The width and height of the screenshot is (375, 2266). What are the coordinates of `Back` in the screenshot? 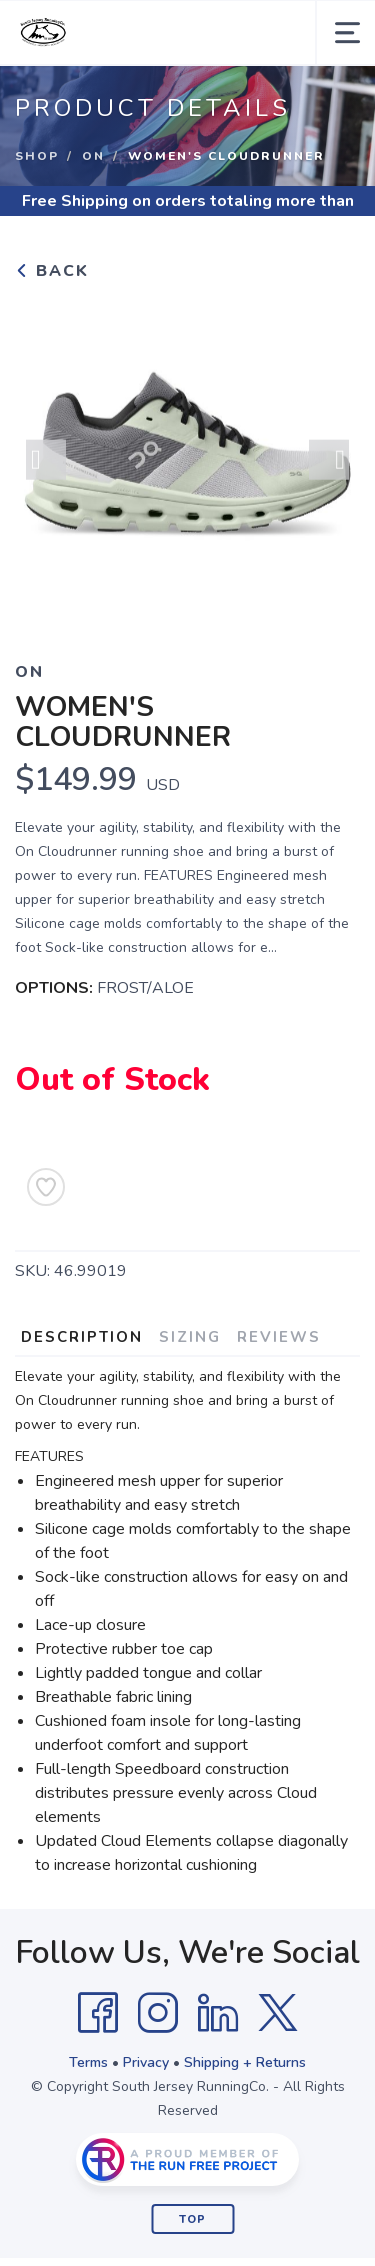 It's located at (52, 271).